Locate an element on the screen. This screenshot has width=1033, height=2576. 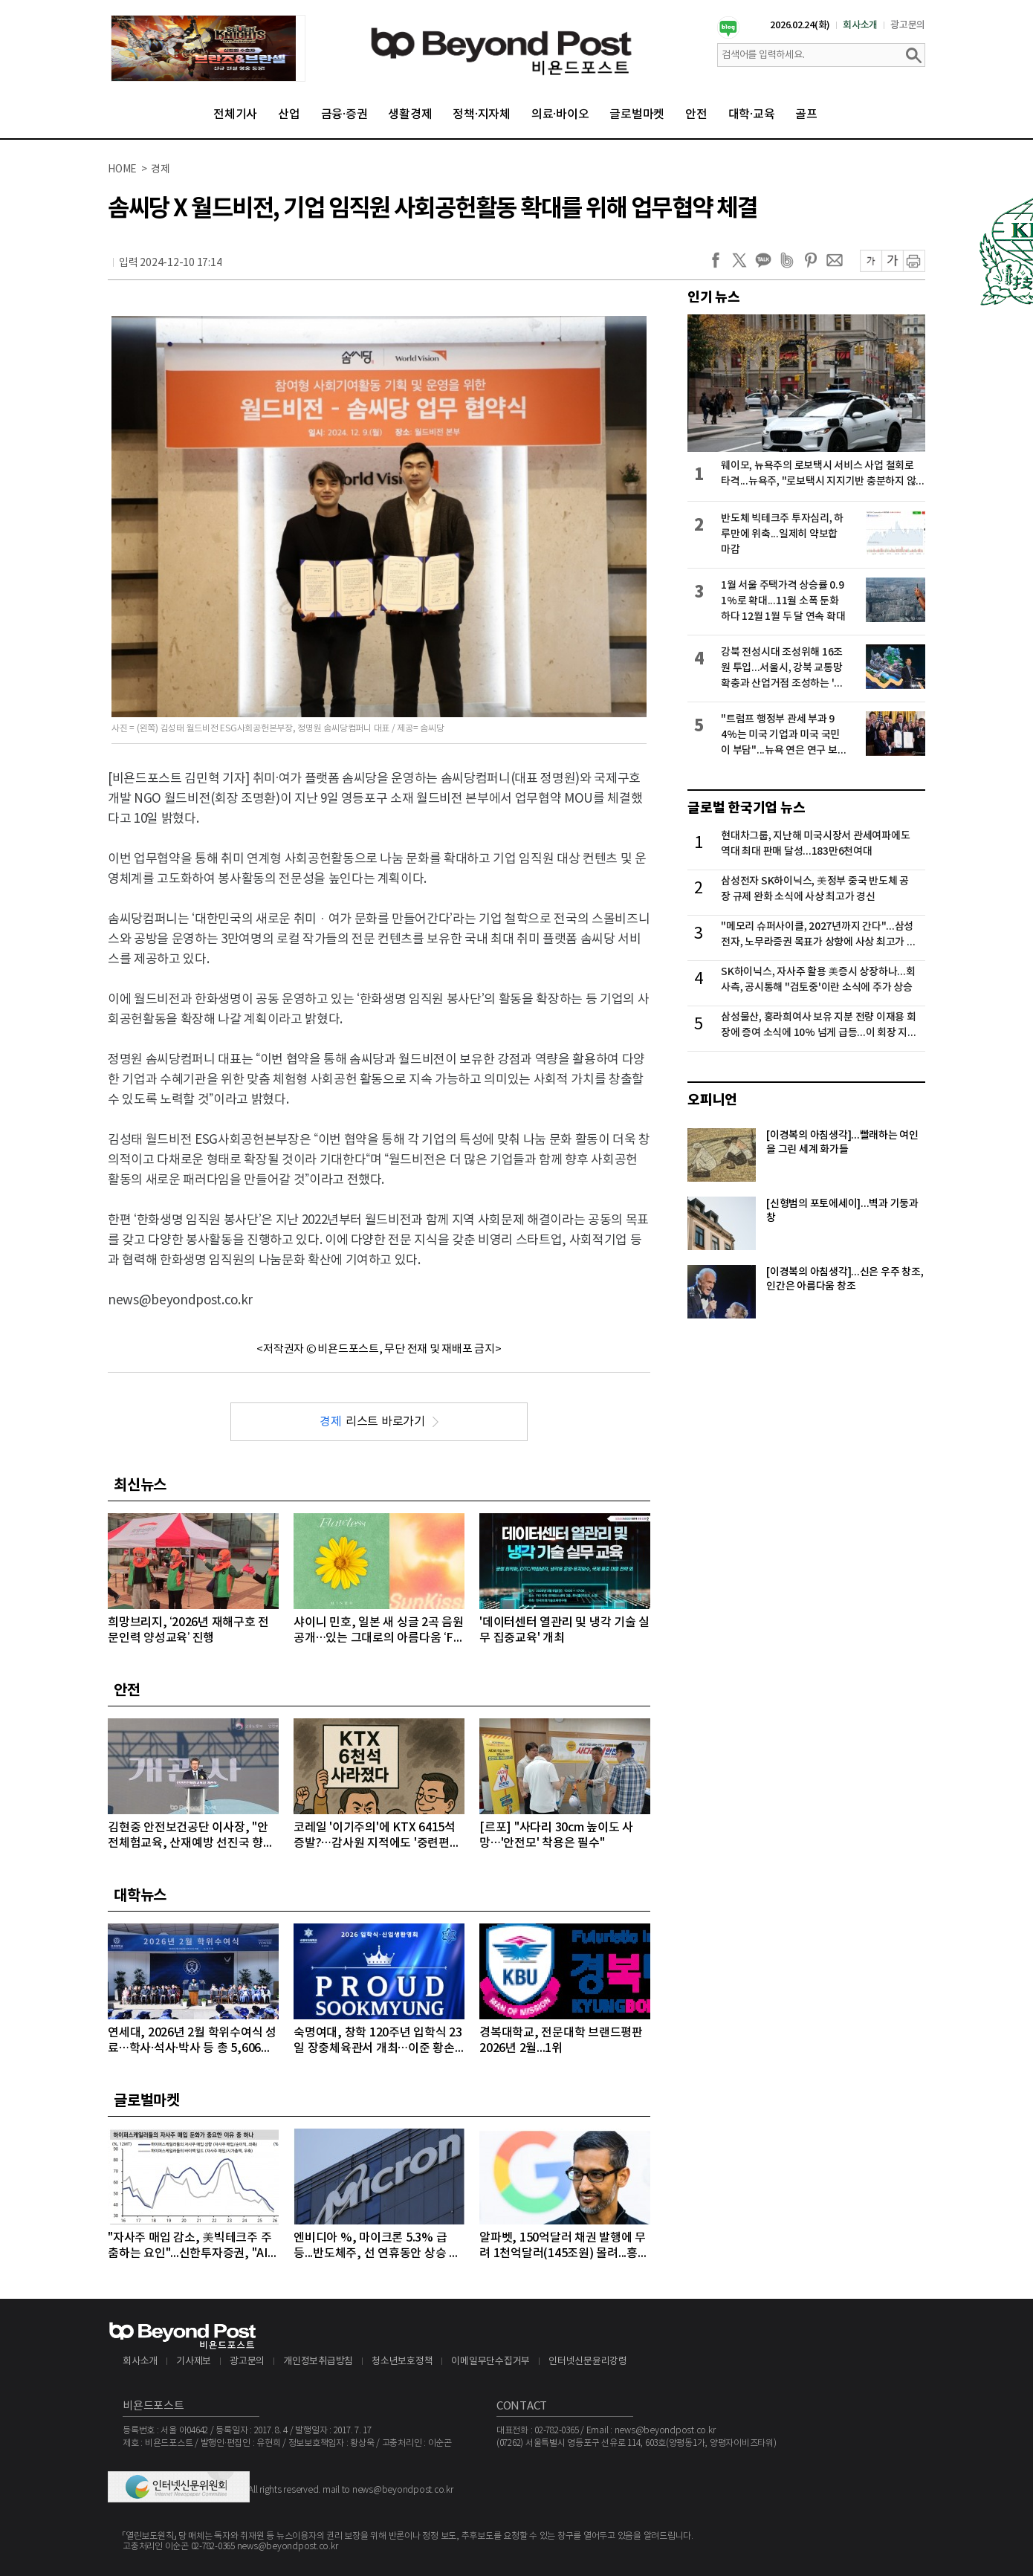
전체기사 is located at coordinates (235, 114).